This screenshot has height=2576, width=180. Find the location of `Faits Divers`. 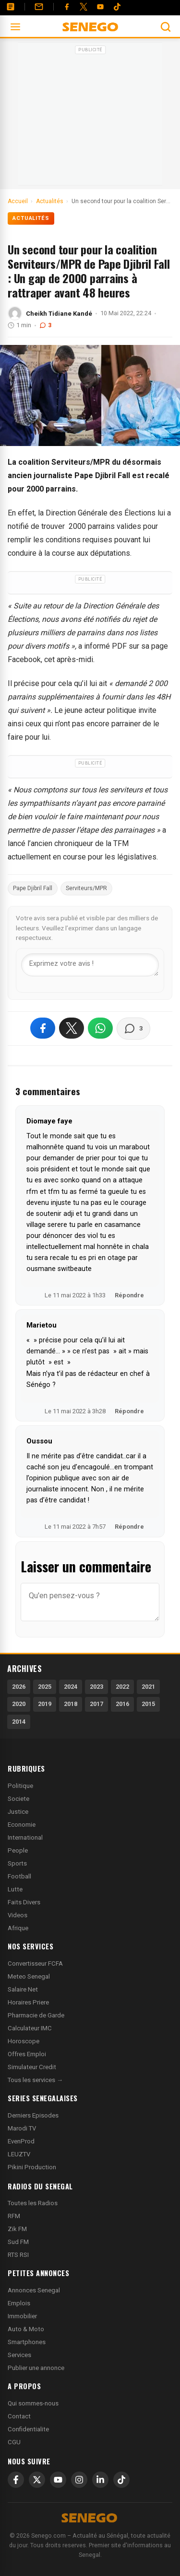

Faits Divers is located at coordinates (24, 1902).